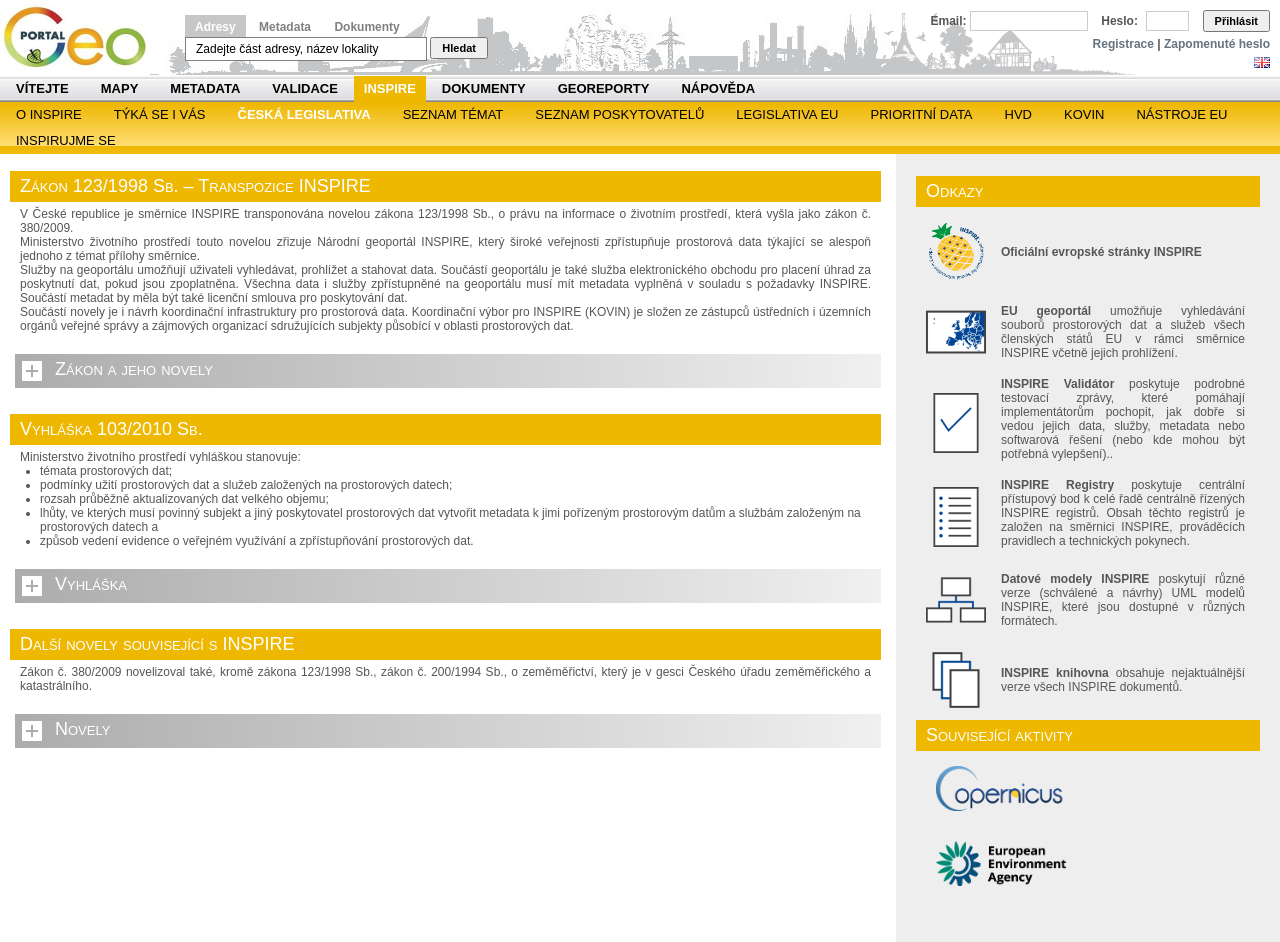 This screenshot has width=1280, height=942. I want to click on Vítejte, so click(42, 88).